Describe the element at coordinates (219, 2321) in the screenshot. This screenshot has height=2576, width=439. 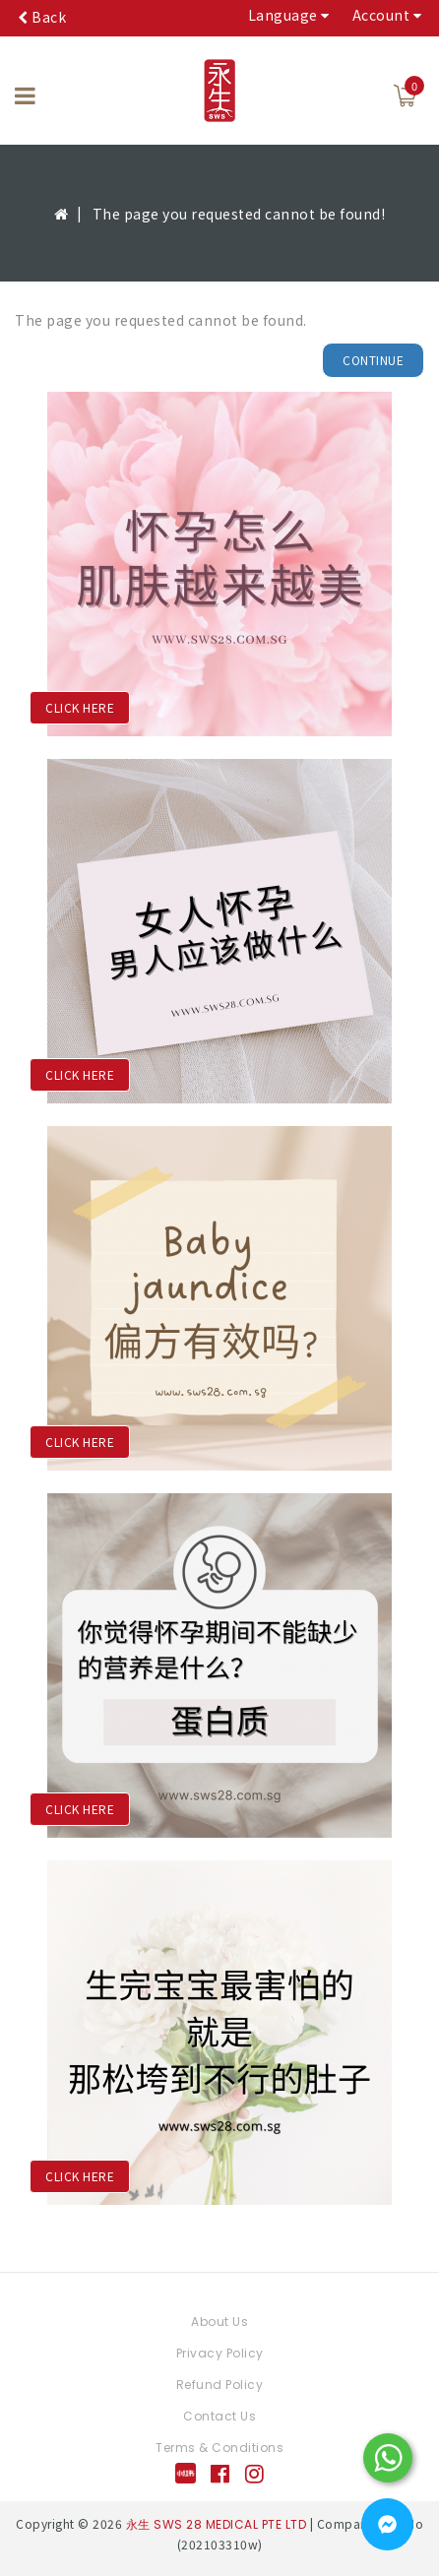
I see `About Us` at that location.